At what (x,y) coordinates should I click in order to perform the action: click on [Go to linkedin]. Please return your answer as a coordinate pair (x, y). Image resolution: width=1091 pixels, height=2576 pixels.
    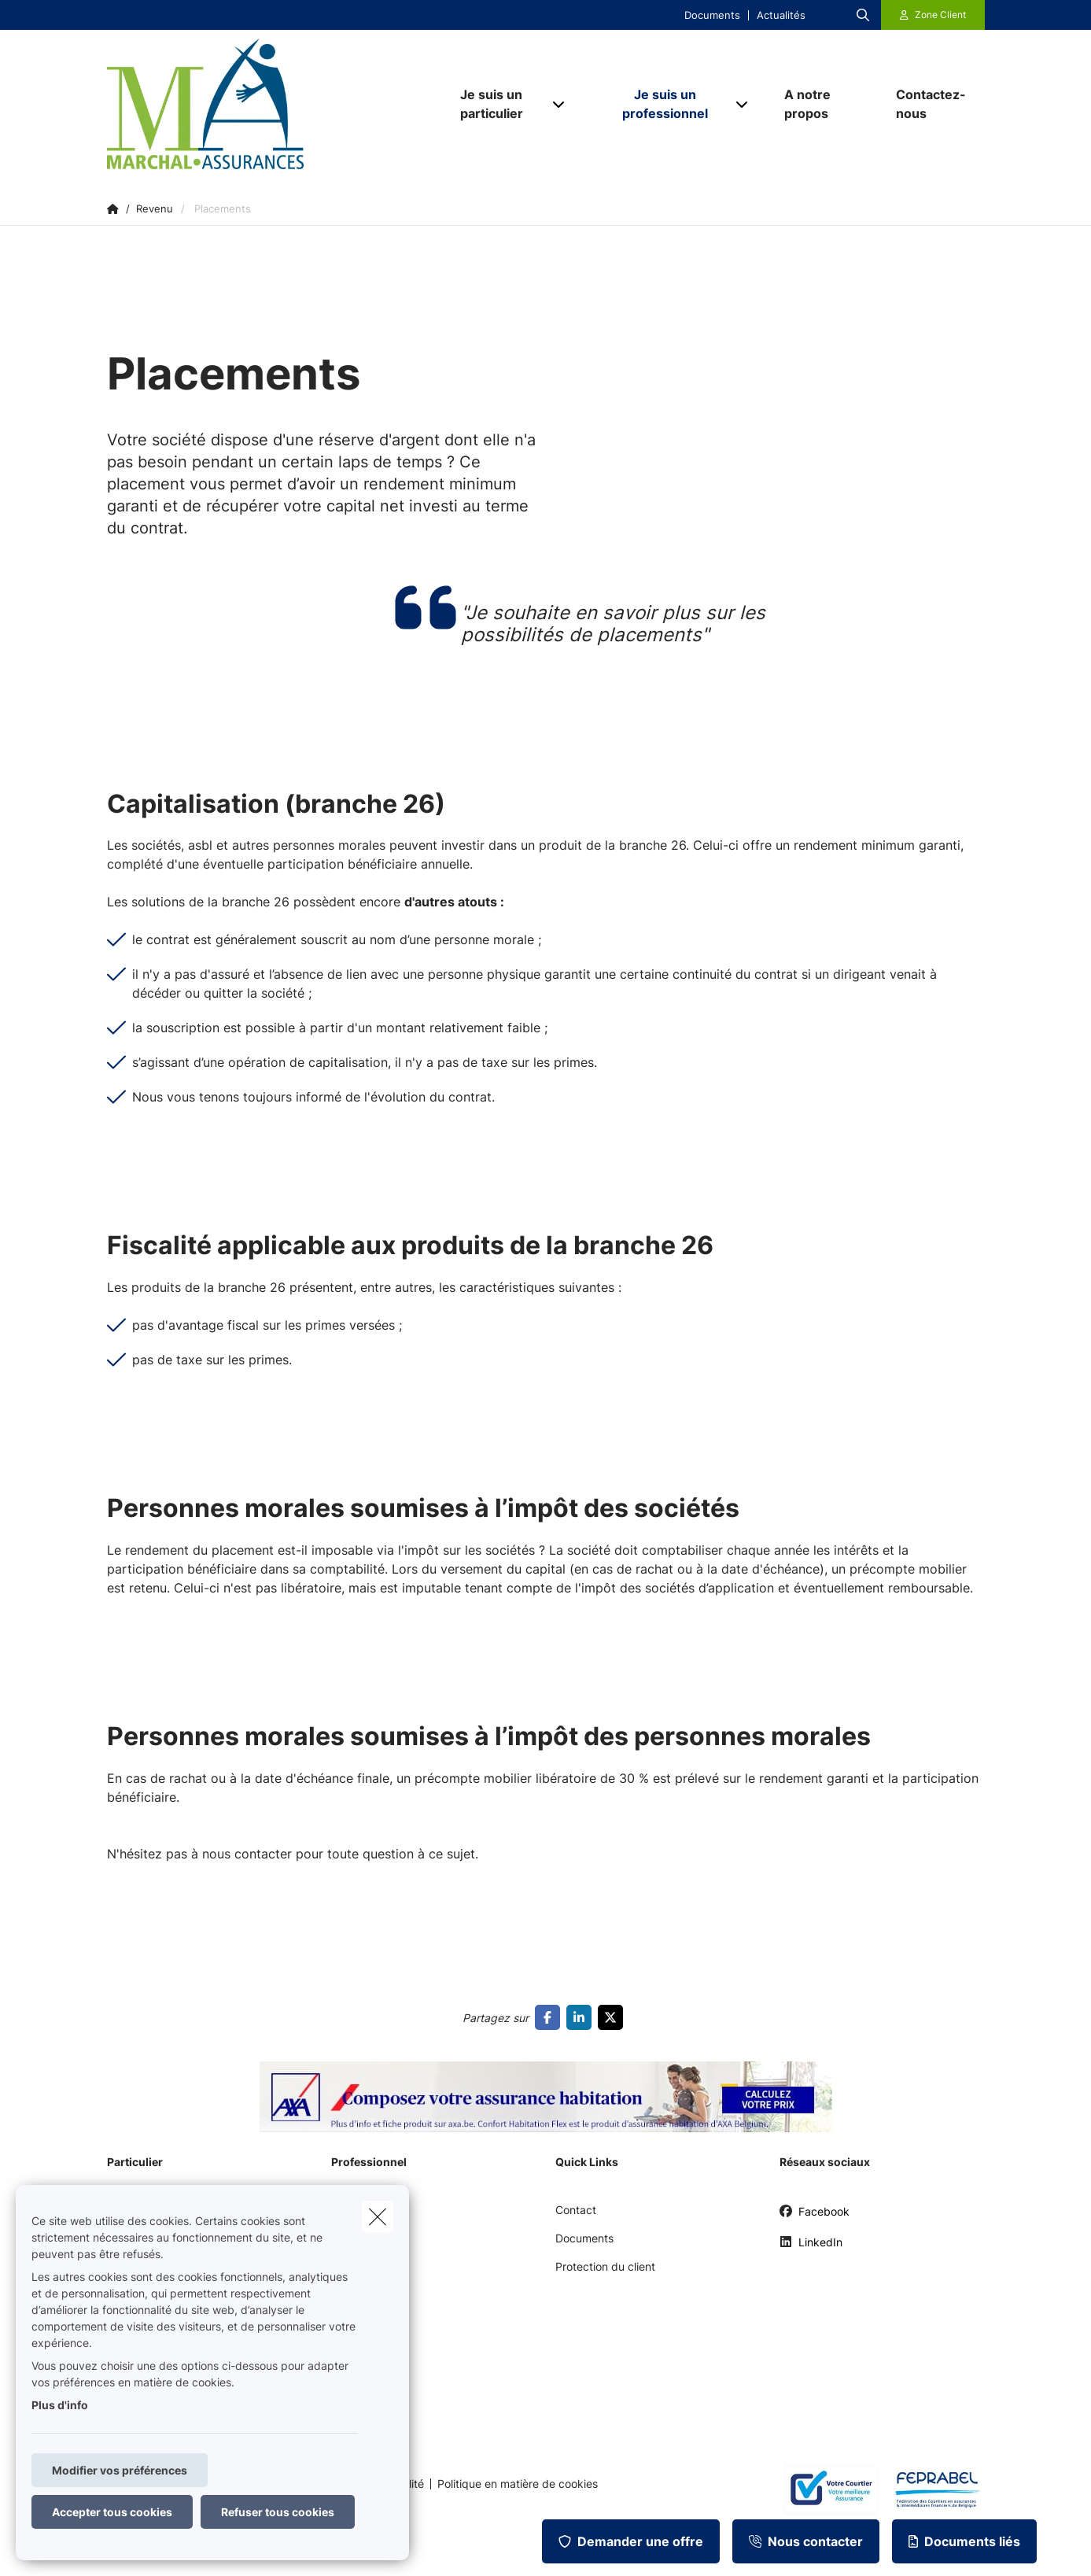
    Looking at the image, I should click on (582, 2017).